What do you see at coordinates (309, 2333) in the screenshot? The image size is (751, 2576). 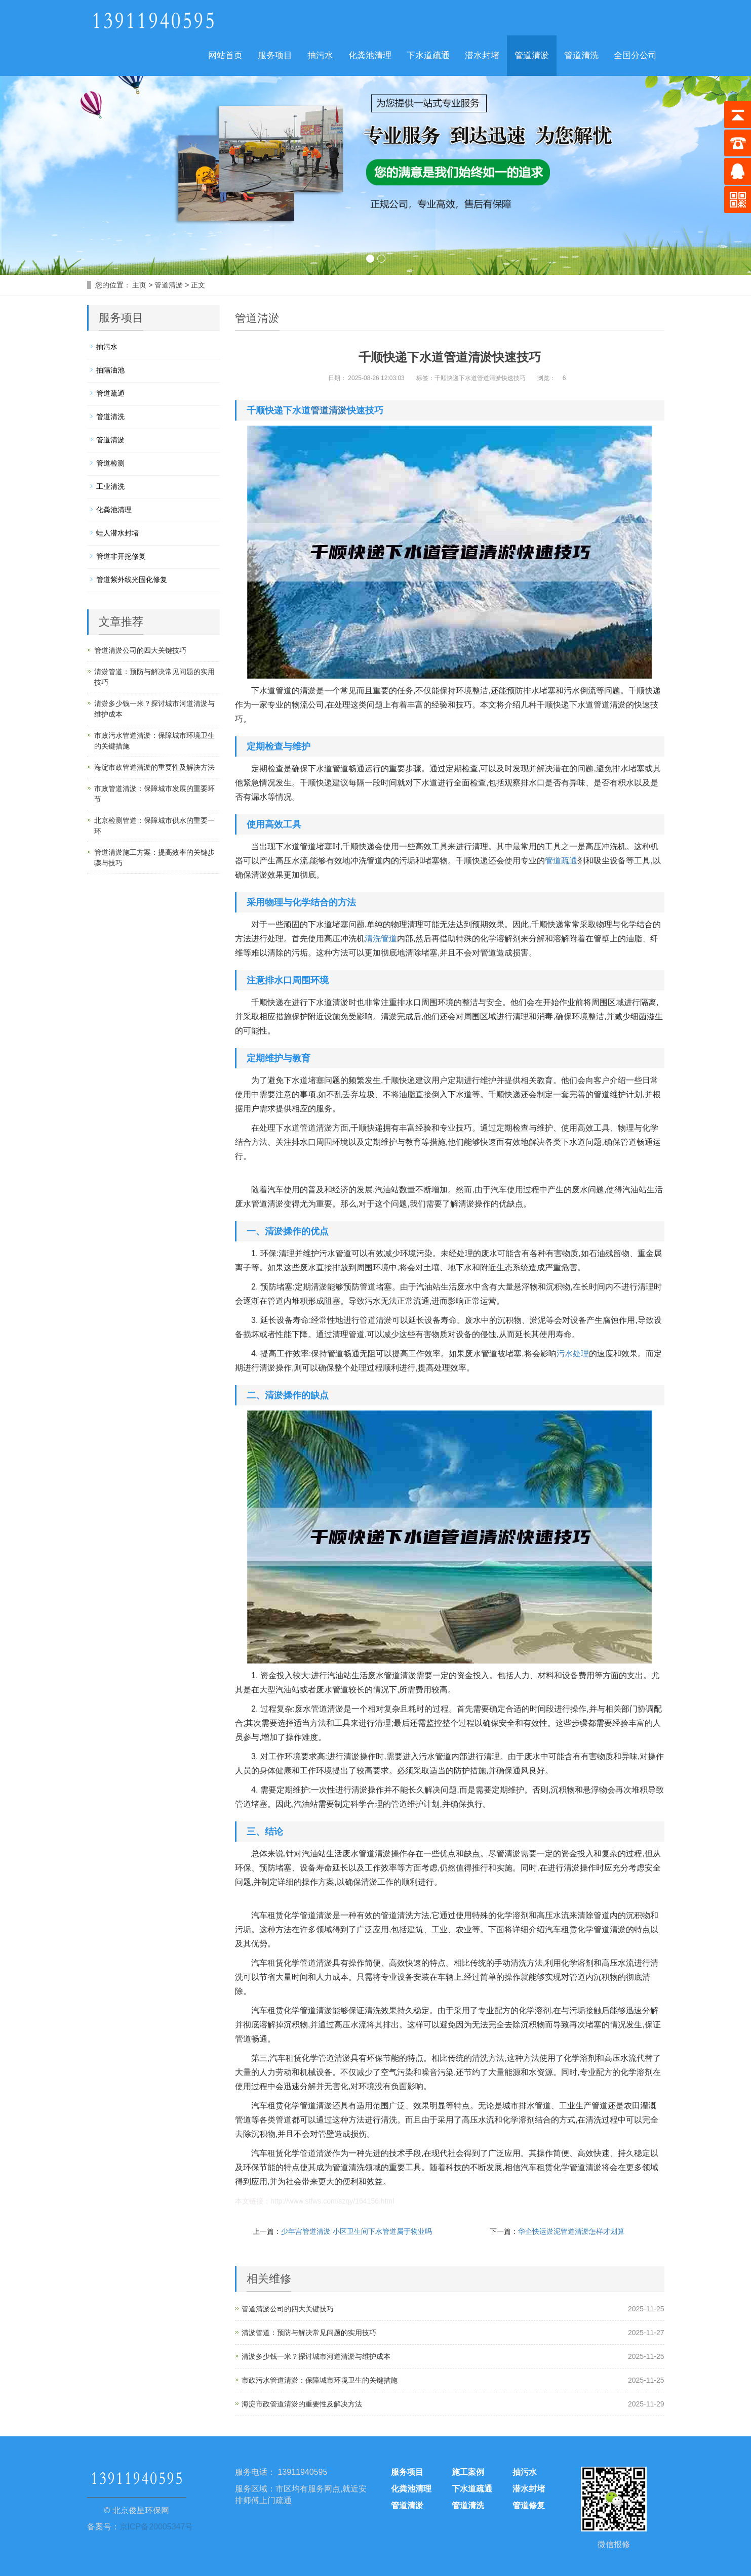 I see `清淤管道：预防与解决常见问题的实用技巧` at bounding box center [309, 2333].